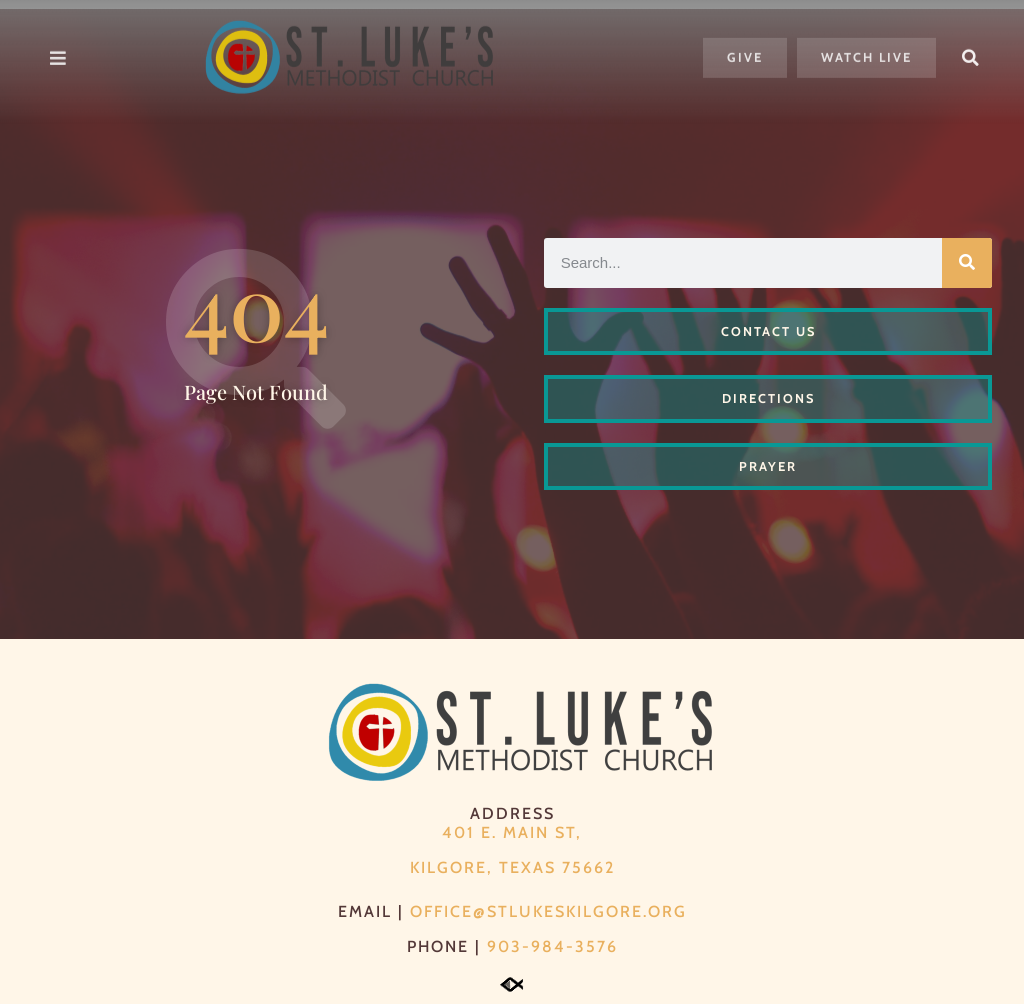  What do you see at coordinates (967, 263) in the screenshot?
I see `[Search]` at bounding box center [967, 263].